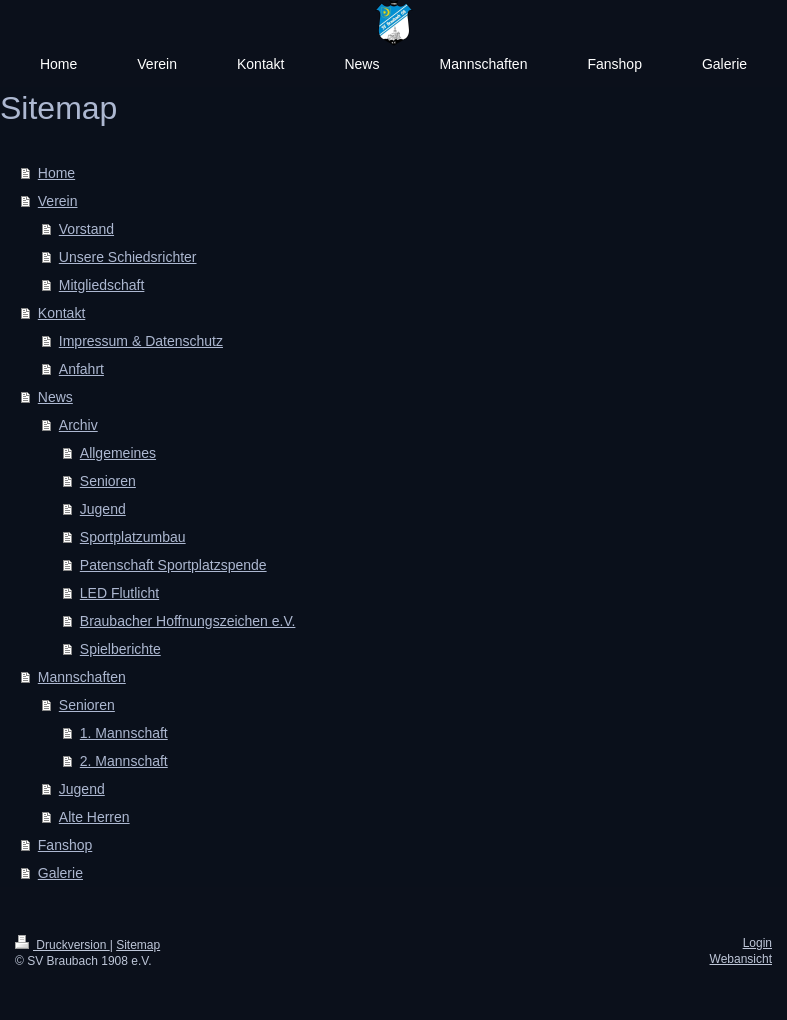 This screenshot has width=787, height=1020. What do you see at coordinates (108, 481) in the screenshot?
I see `Senioren` at bounding box center [108, 481].